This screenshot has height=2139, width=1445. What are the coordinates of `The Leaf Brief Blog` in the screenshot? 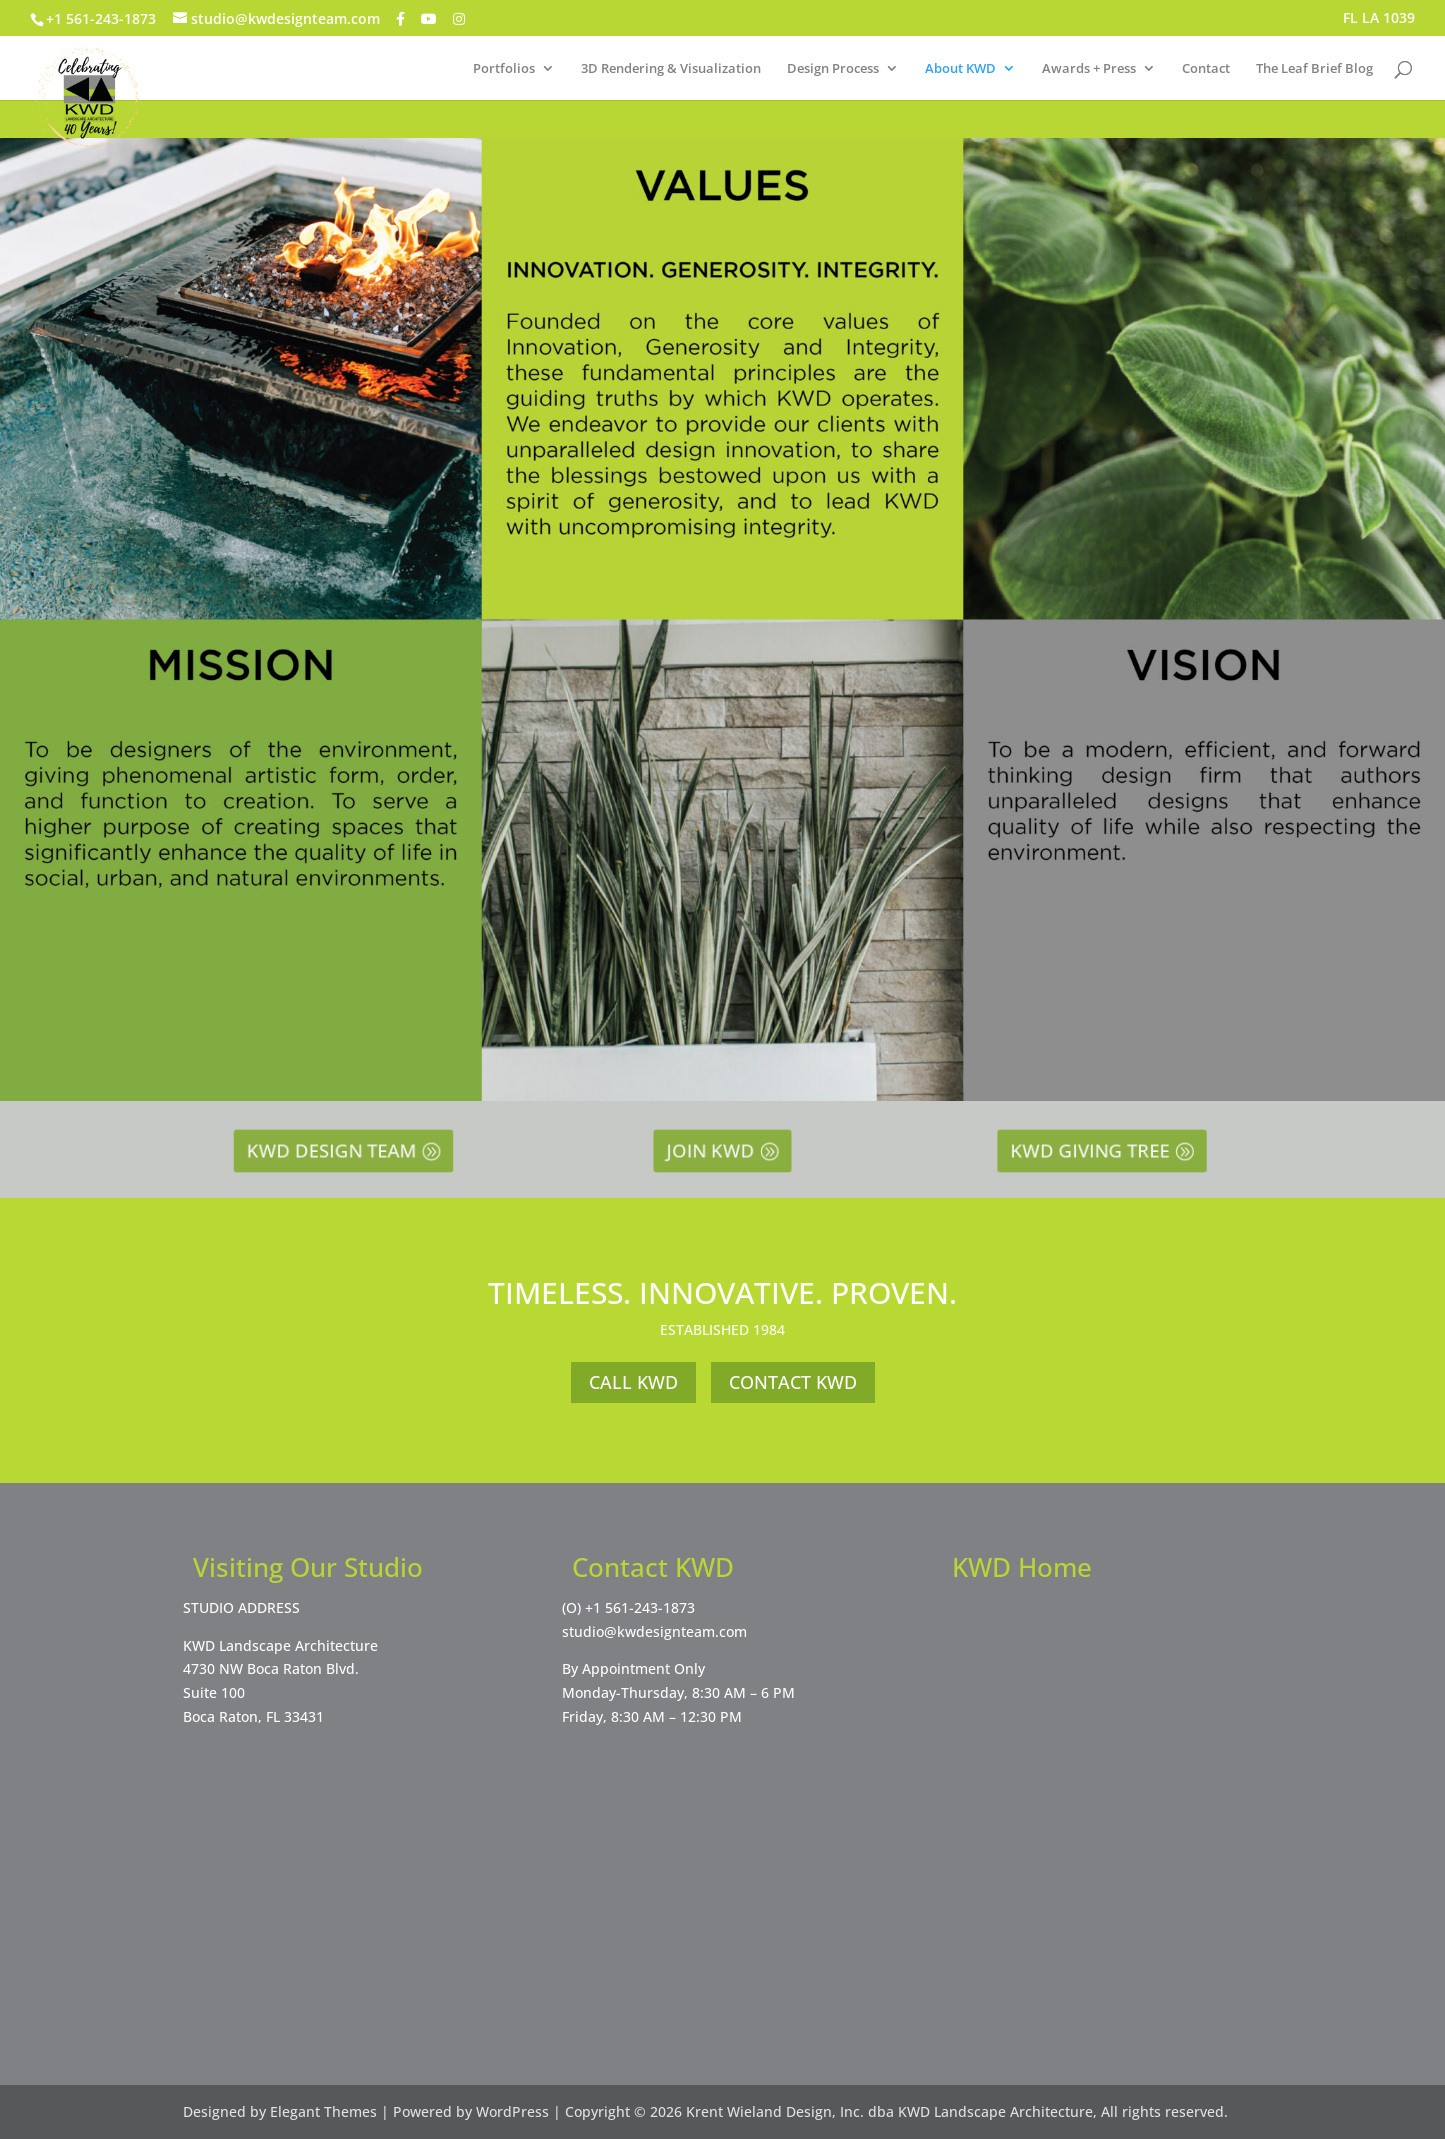 It's located at (1314, 69).